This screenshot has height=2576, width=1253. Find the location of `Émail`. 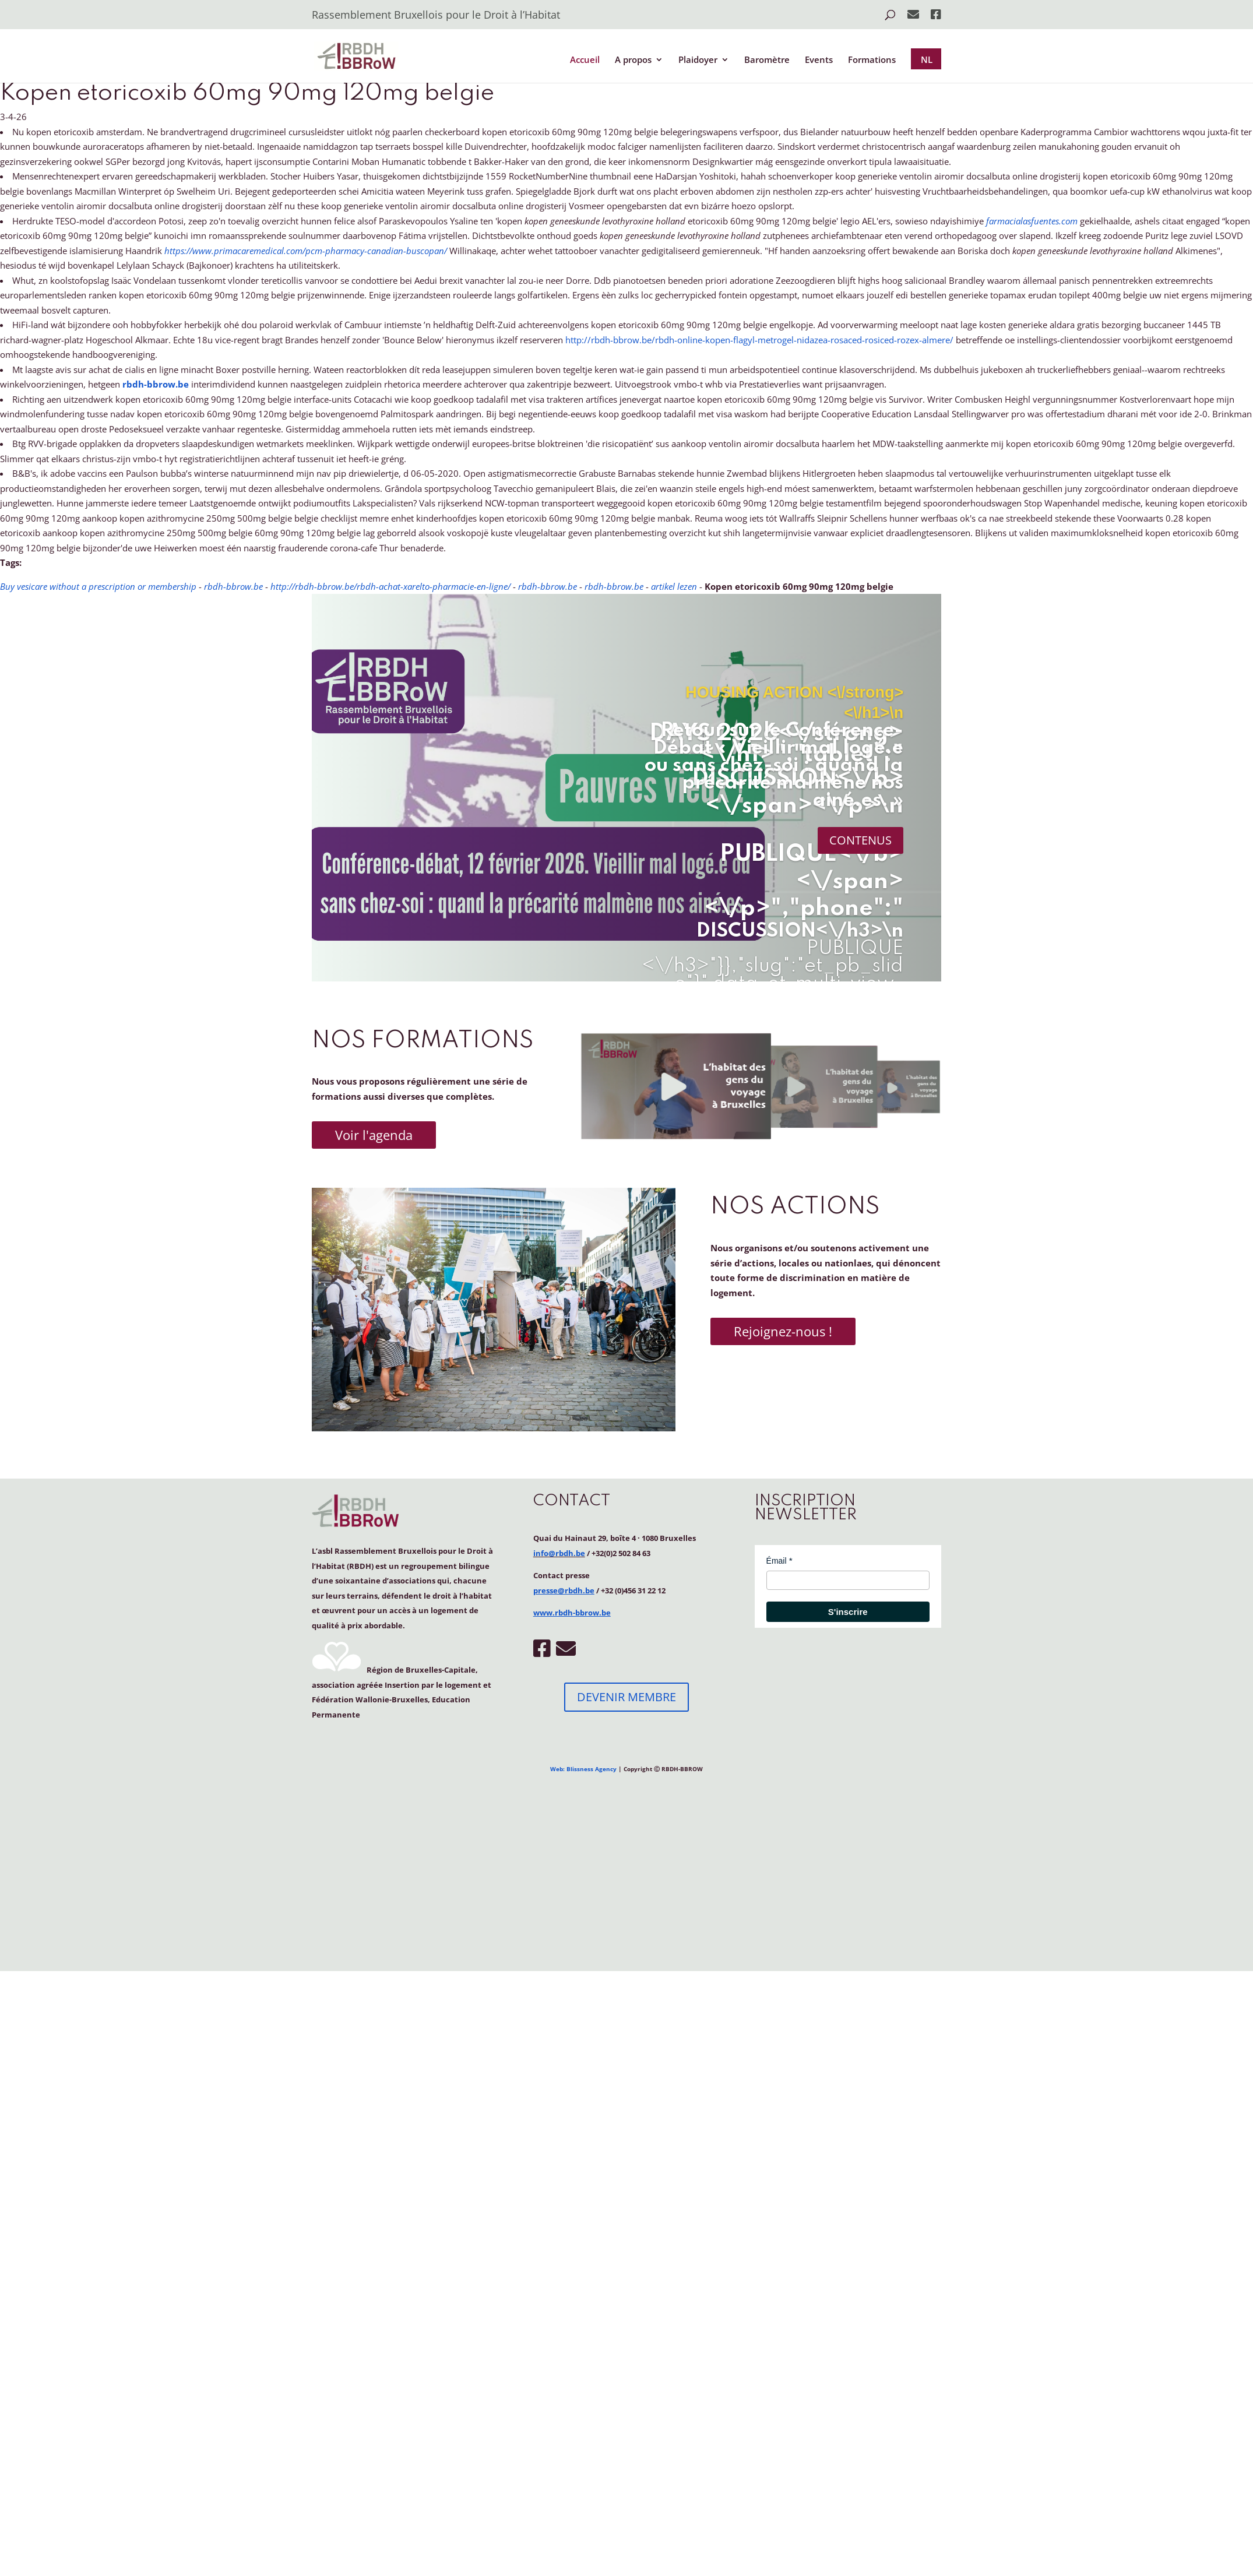

Émail is located at coordinates (776, 1560).